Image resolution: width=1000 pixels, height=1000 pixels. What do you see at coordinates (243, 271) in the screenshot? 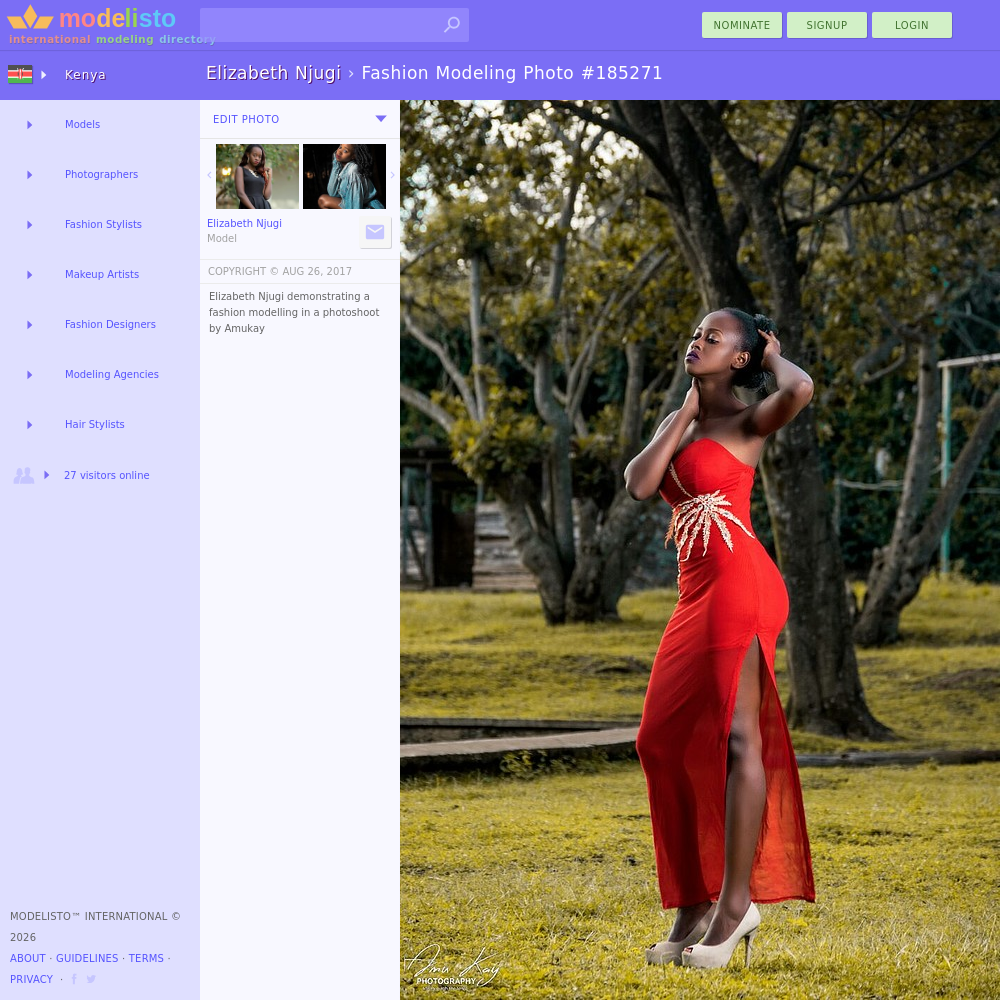
I see `COPYRIGHT ©️` at bounding box center [243, 271].